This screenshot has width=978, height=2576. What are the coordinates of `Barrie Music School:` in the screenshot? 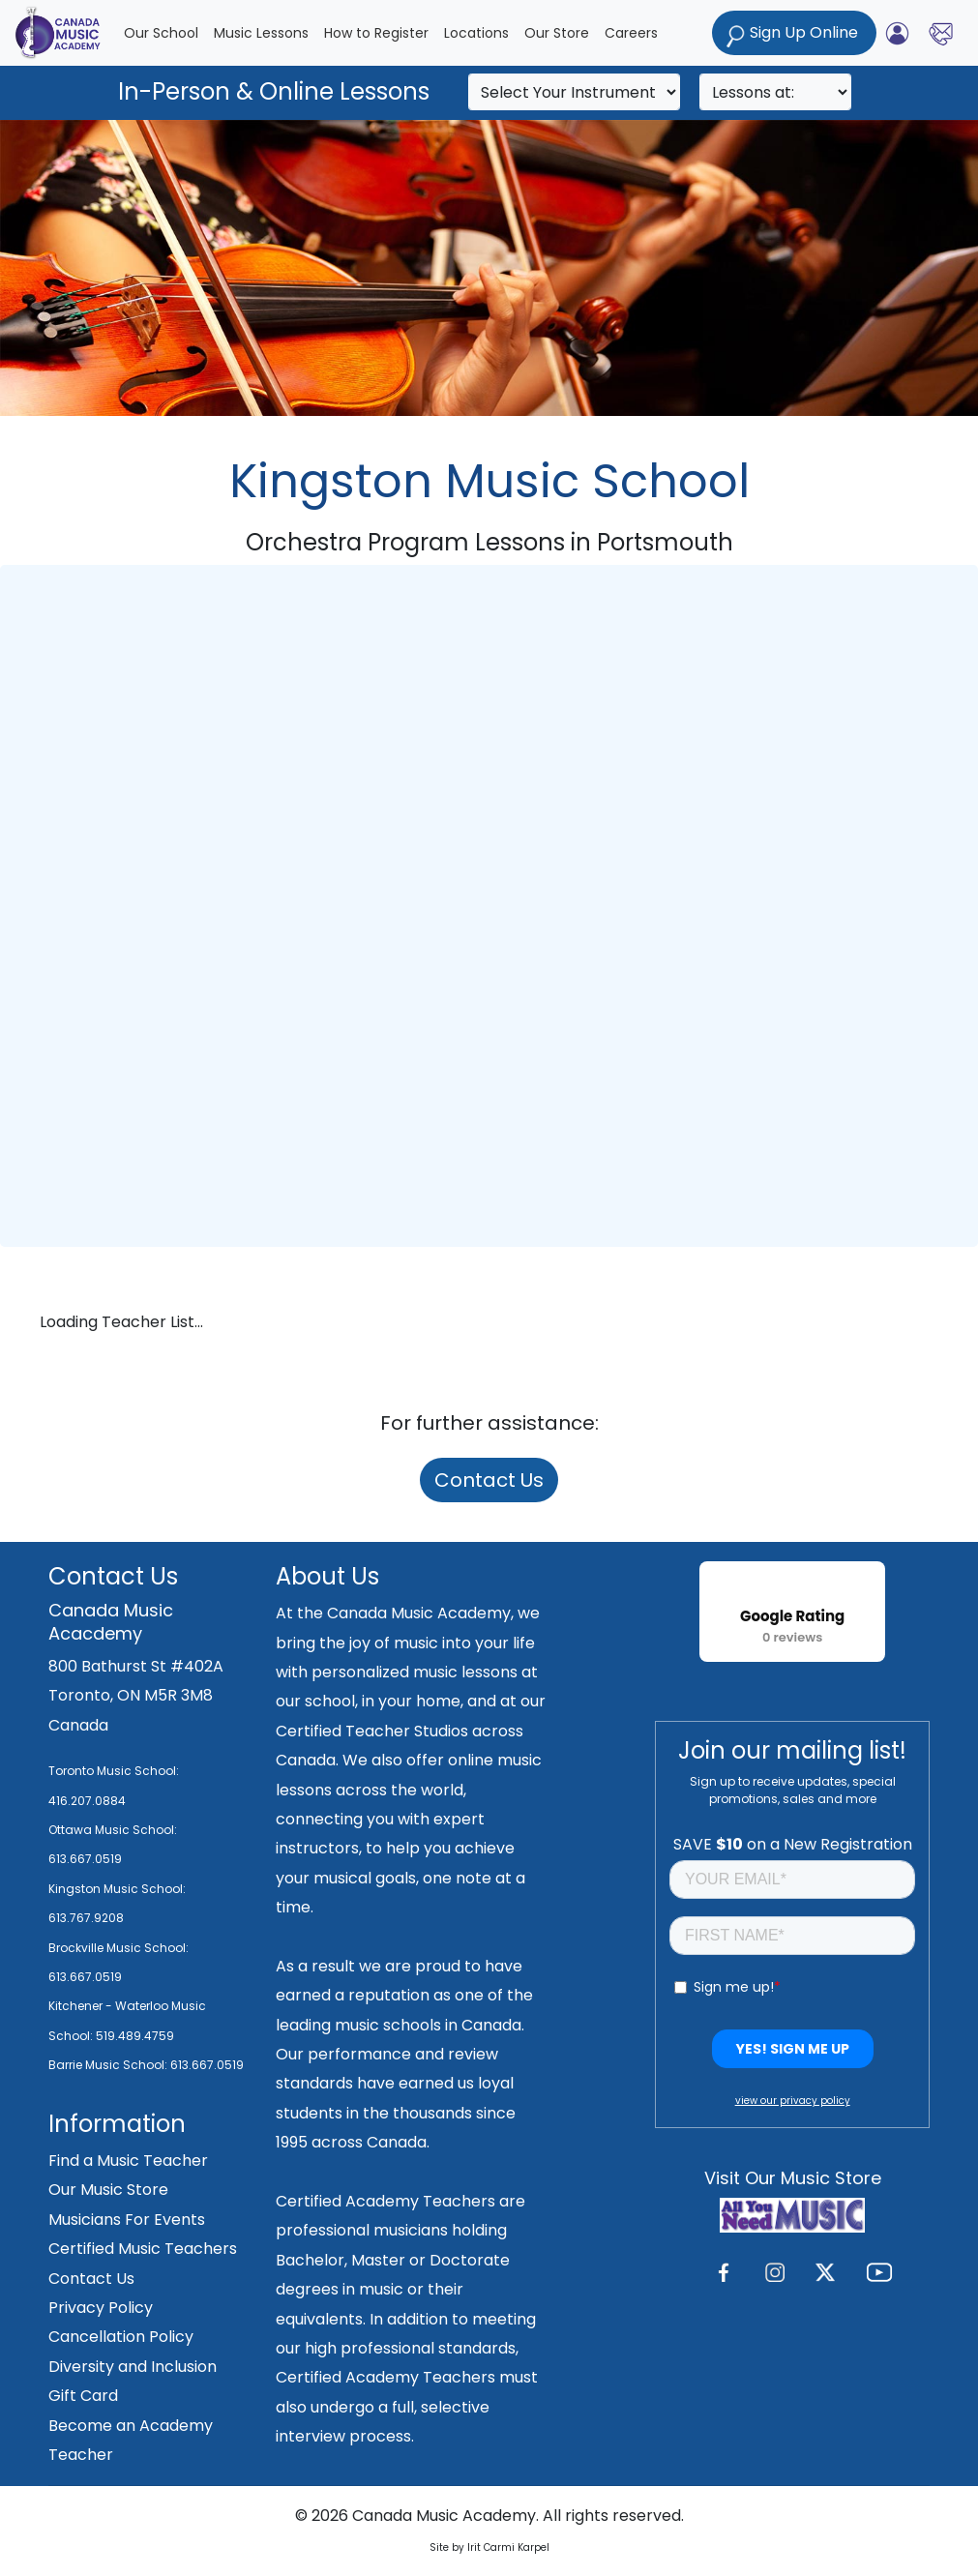 It's located at (109, 2065).